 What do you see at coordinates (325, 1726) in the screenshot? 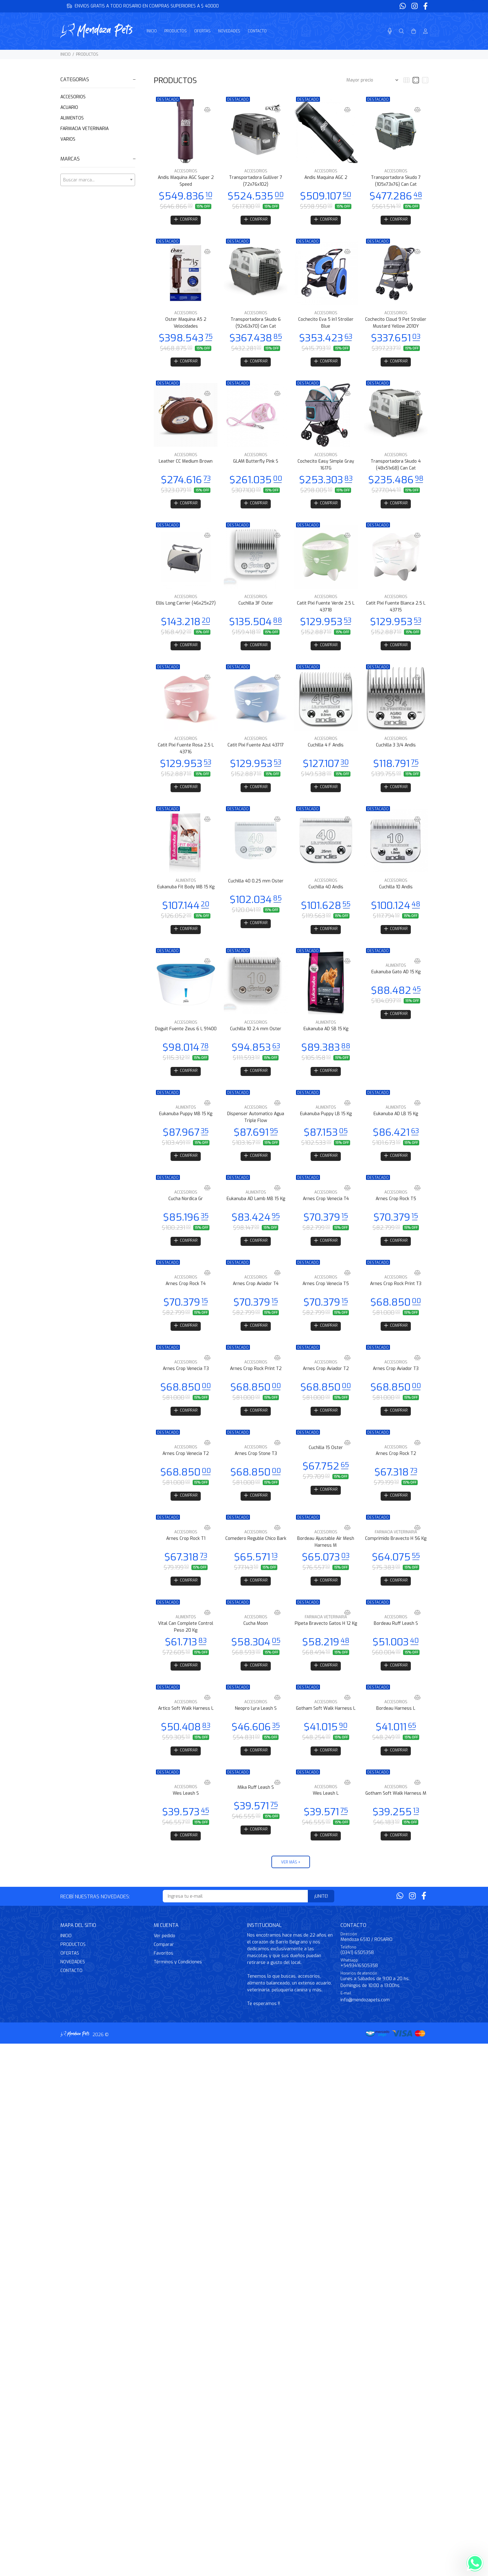
I see `Gotham Soft Walk Harness L` at bounding box center [325, 1726].